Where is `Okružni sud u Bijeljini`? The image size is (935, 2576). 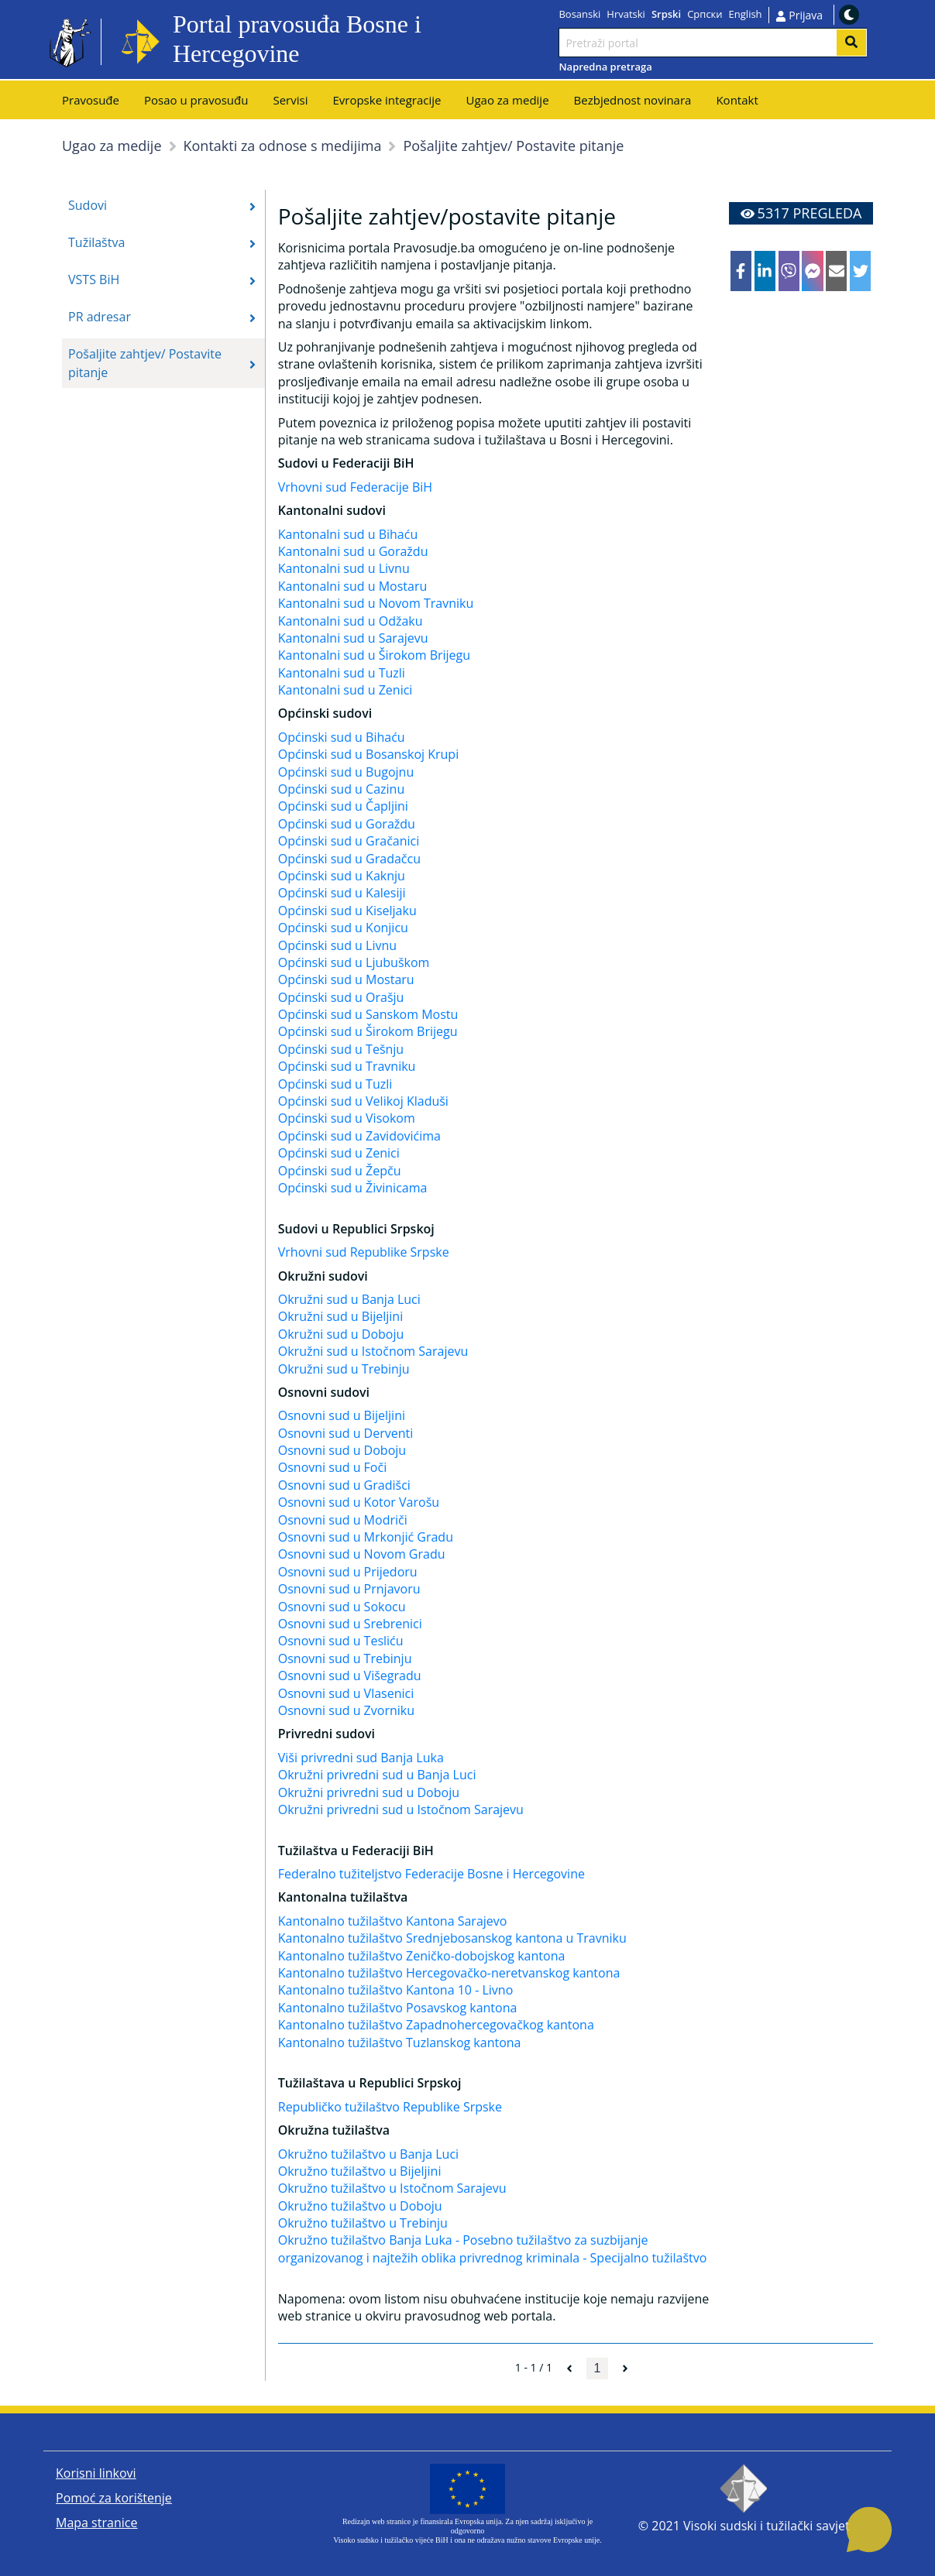
Okružni sud u Bijeljini is located at coordinates (340, 1316).